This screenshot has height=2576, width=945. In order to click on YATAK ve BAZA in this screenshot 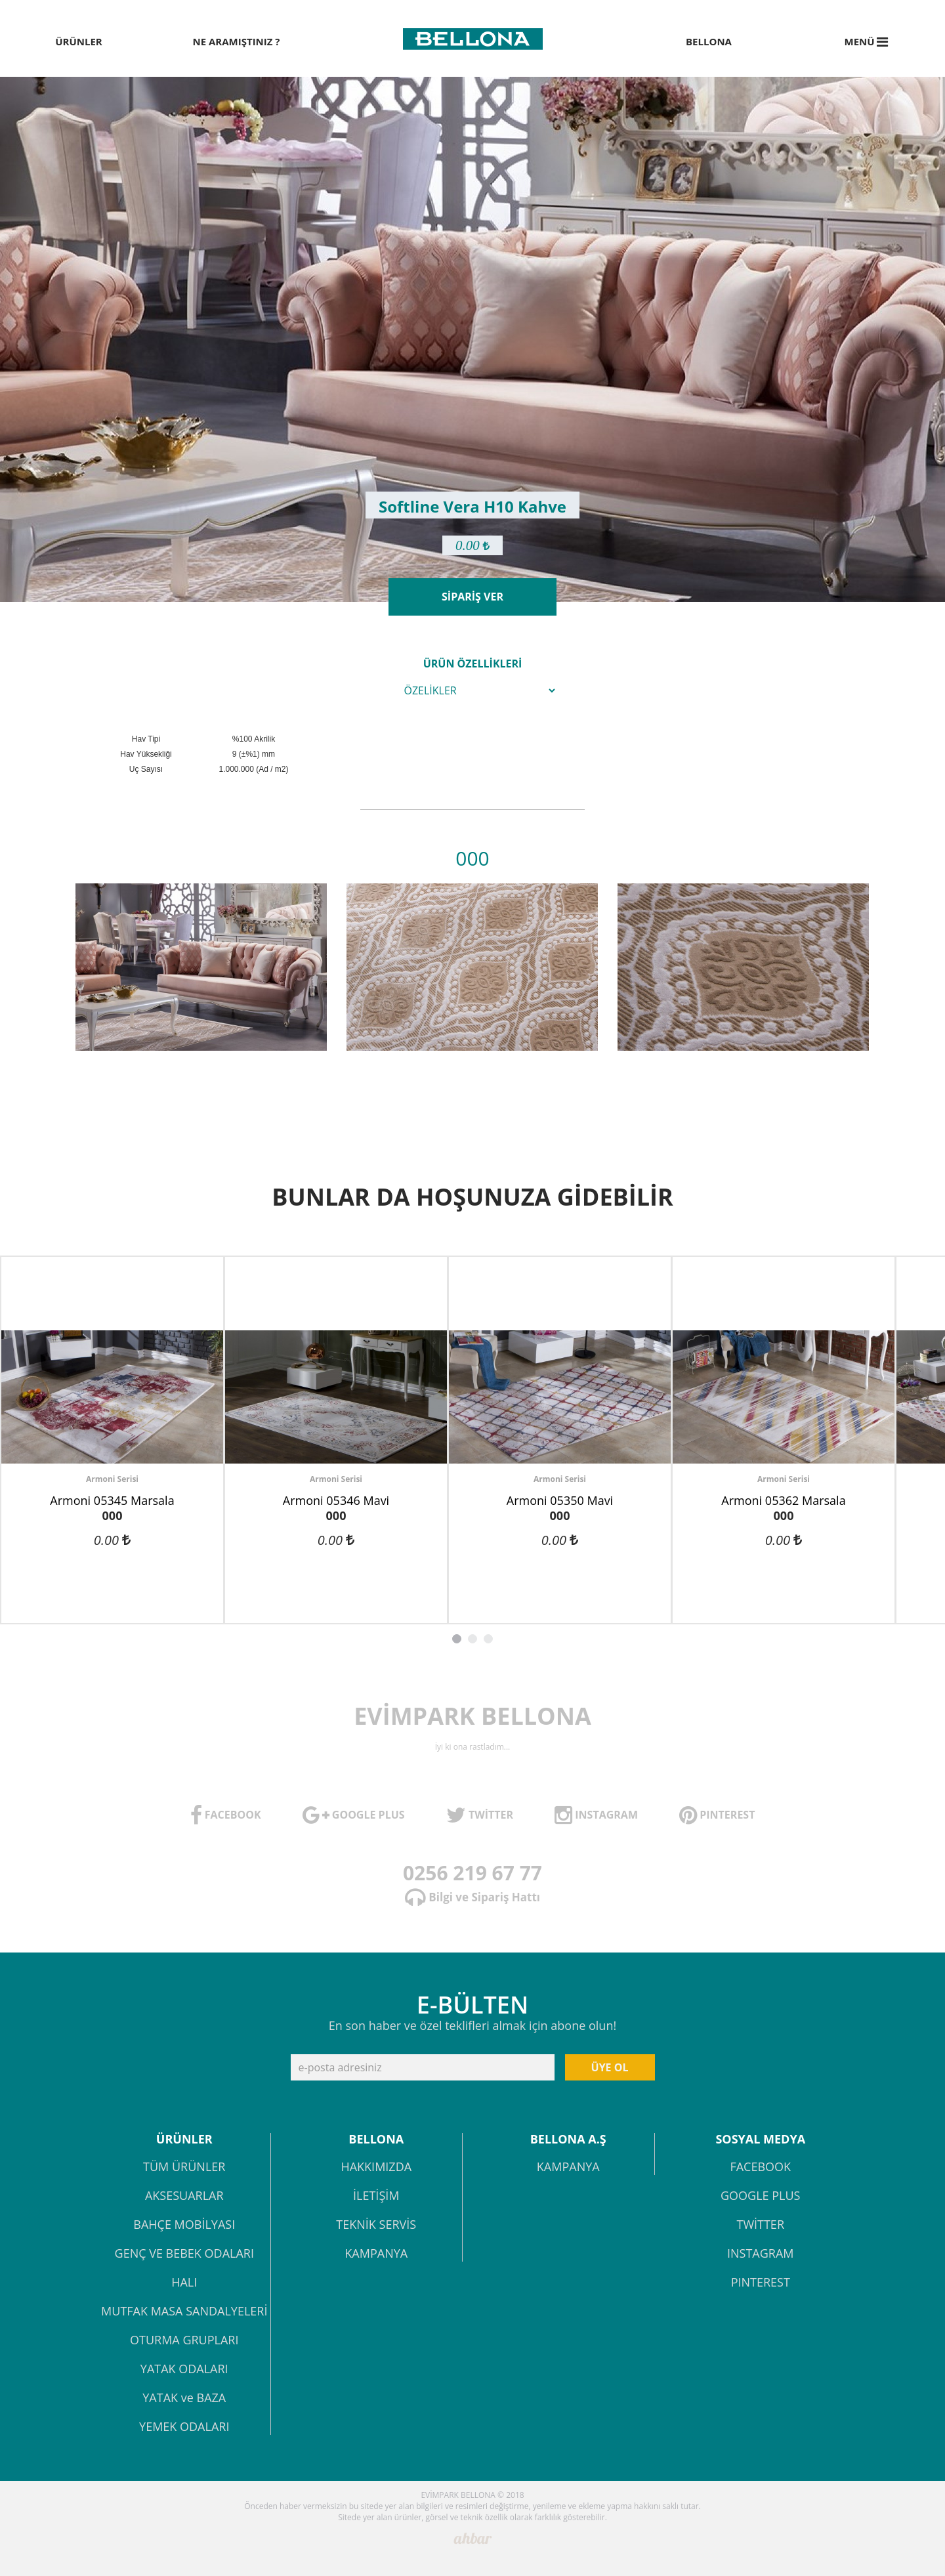, I will do `click(184, 2398)`.